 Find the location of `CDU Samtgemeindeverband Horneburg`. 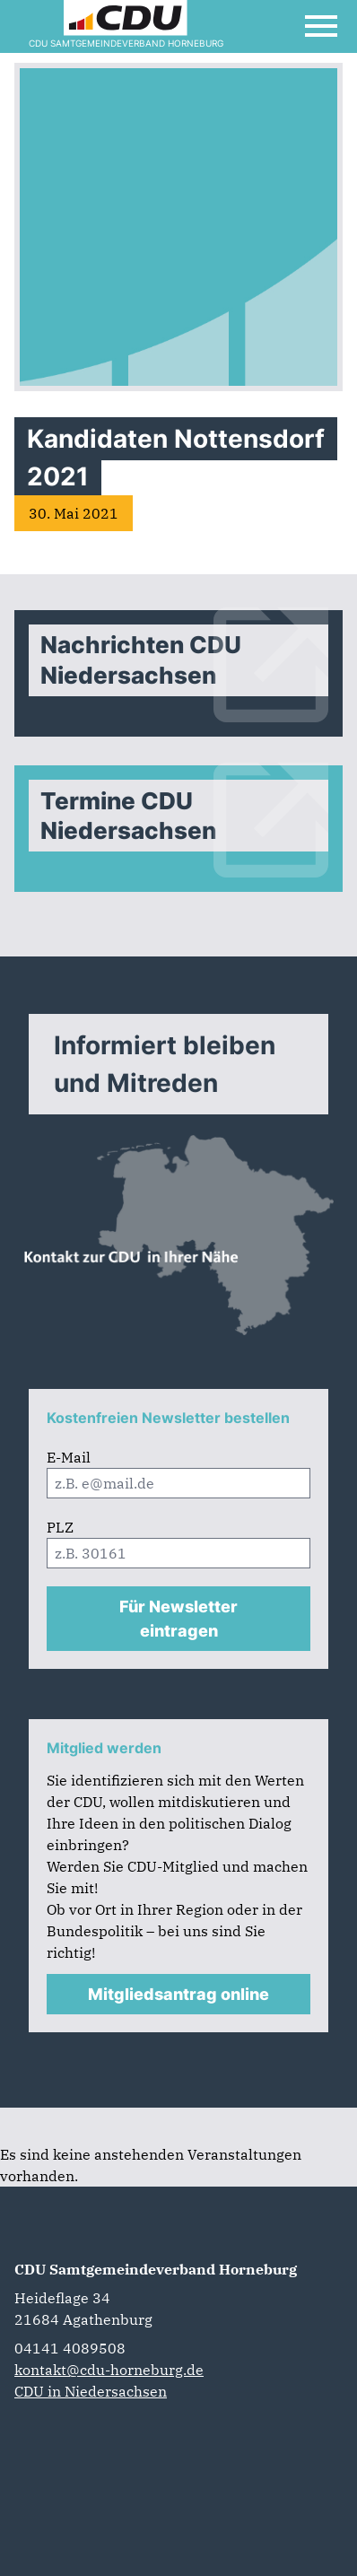

CDU Samtgemeindeverband Horneburg is located at coordinates (155, 2269).